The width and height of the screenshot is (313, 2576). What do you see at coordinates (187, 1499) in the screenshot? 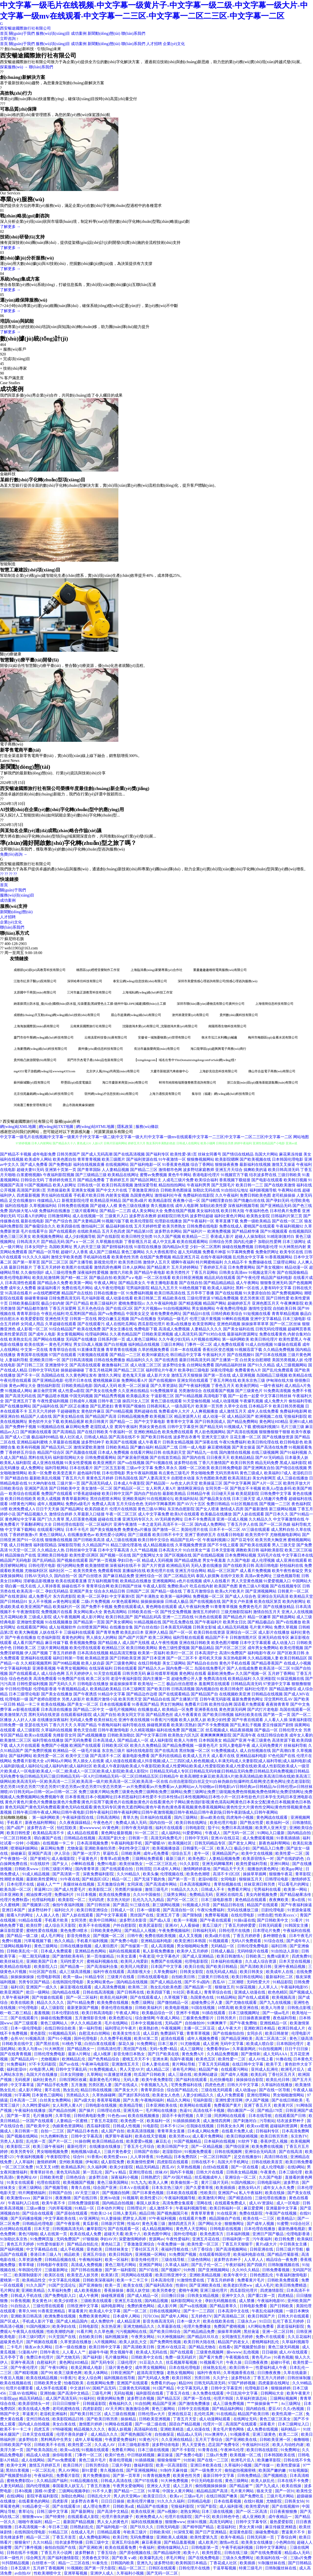
I see `欧美福利站站` at bounding box center [187, 1499].